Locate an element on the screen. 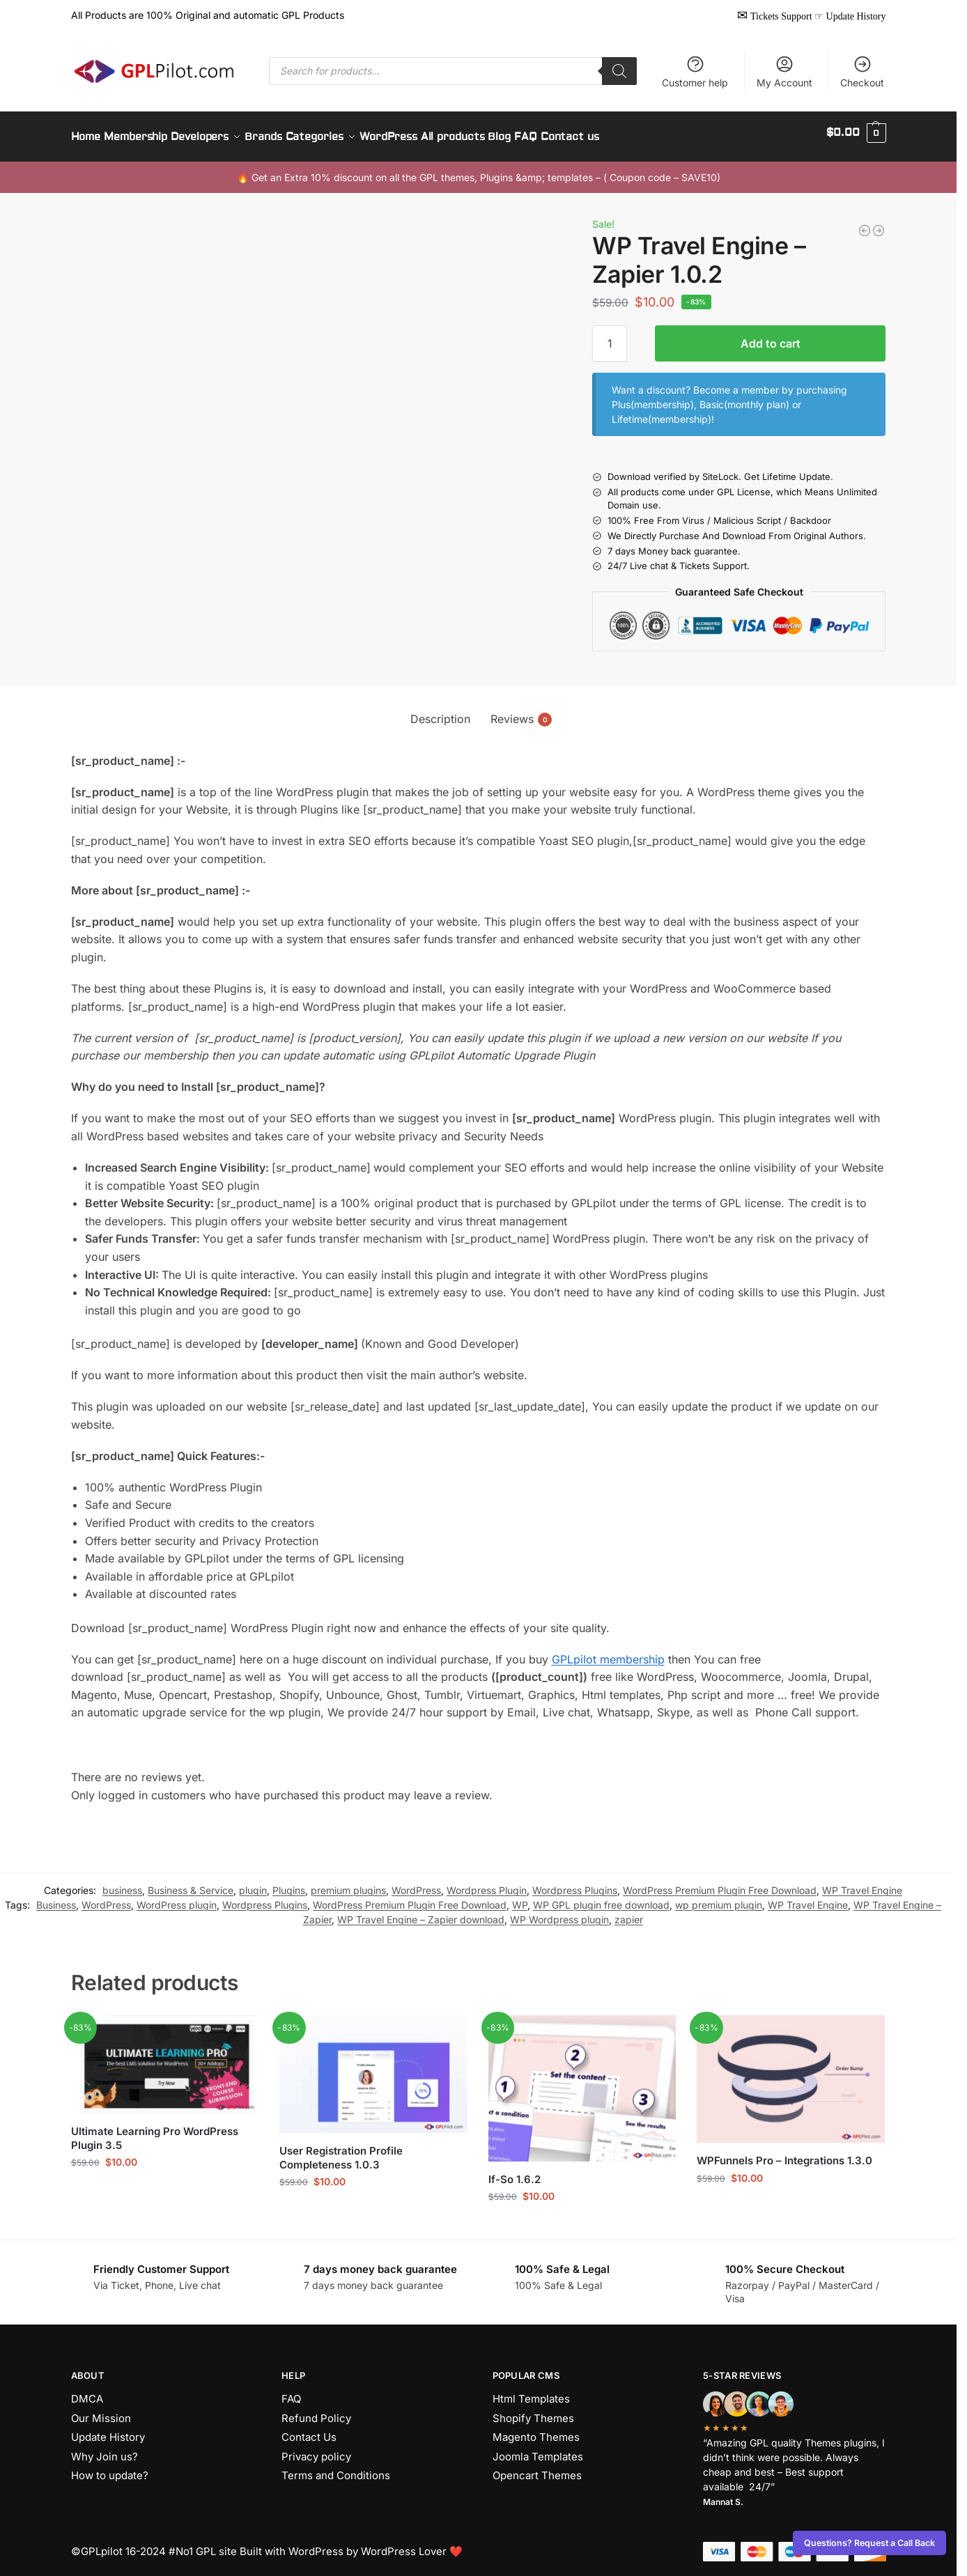  [Search] is located at coordinates (619, 71).